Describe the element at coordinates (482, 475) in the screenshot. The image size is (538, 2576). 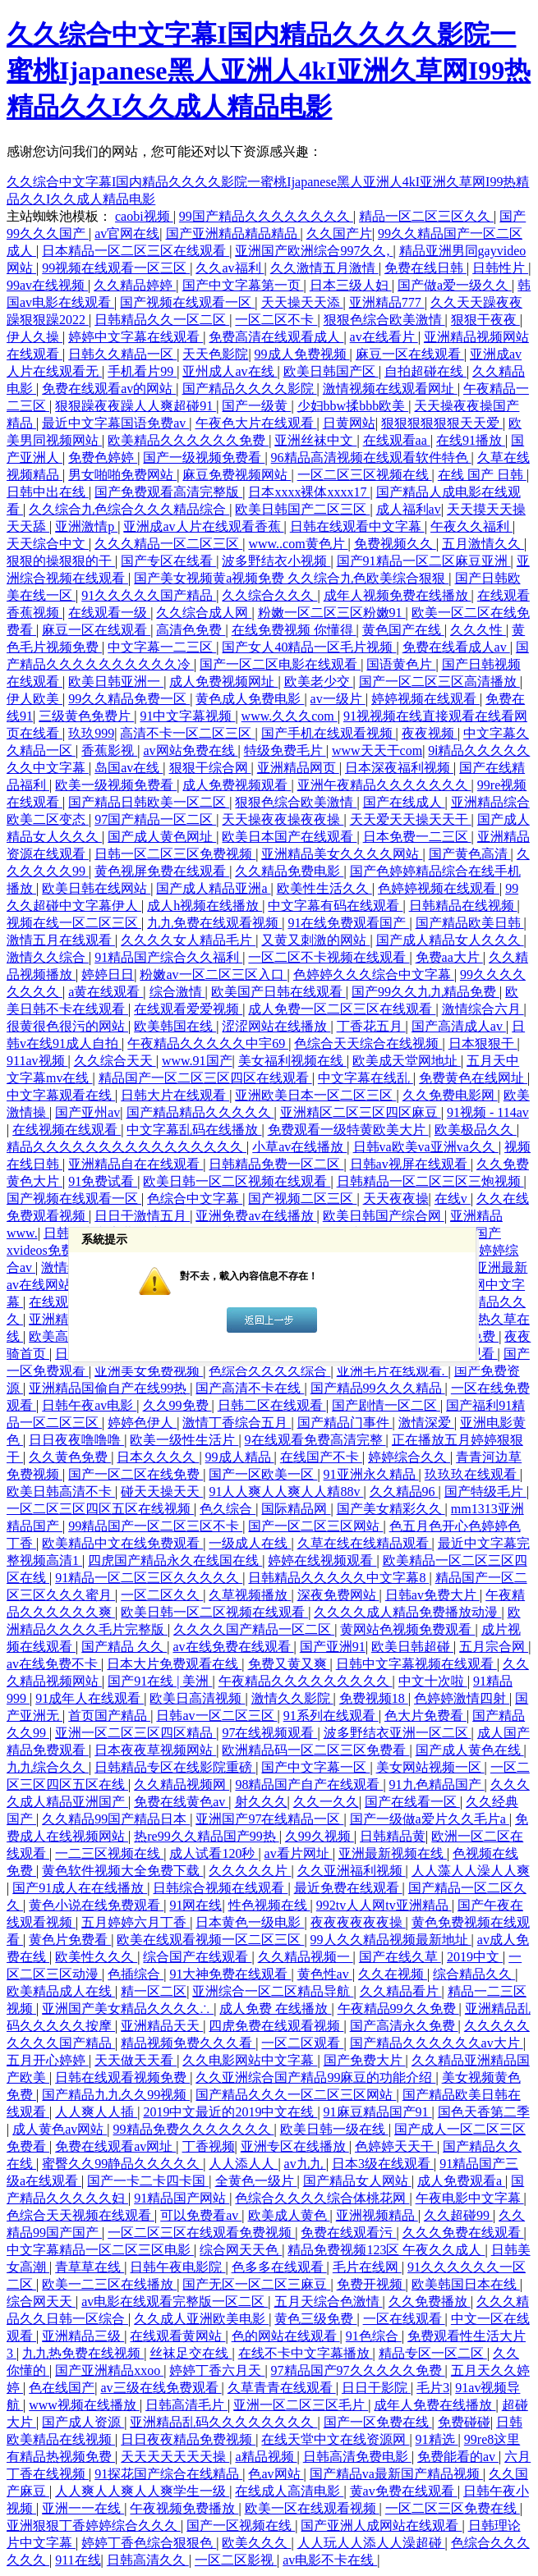
I see `在线 国产 日韩` at that location.